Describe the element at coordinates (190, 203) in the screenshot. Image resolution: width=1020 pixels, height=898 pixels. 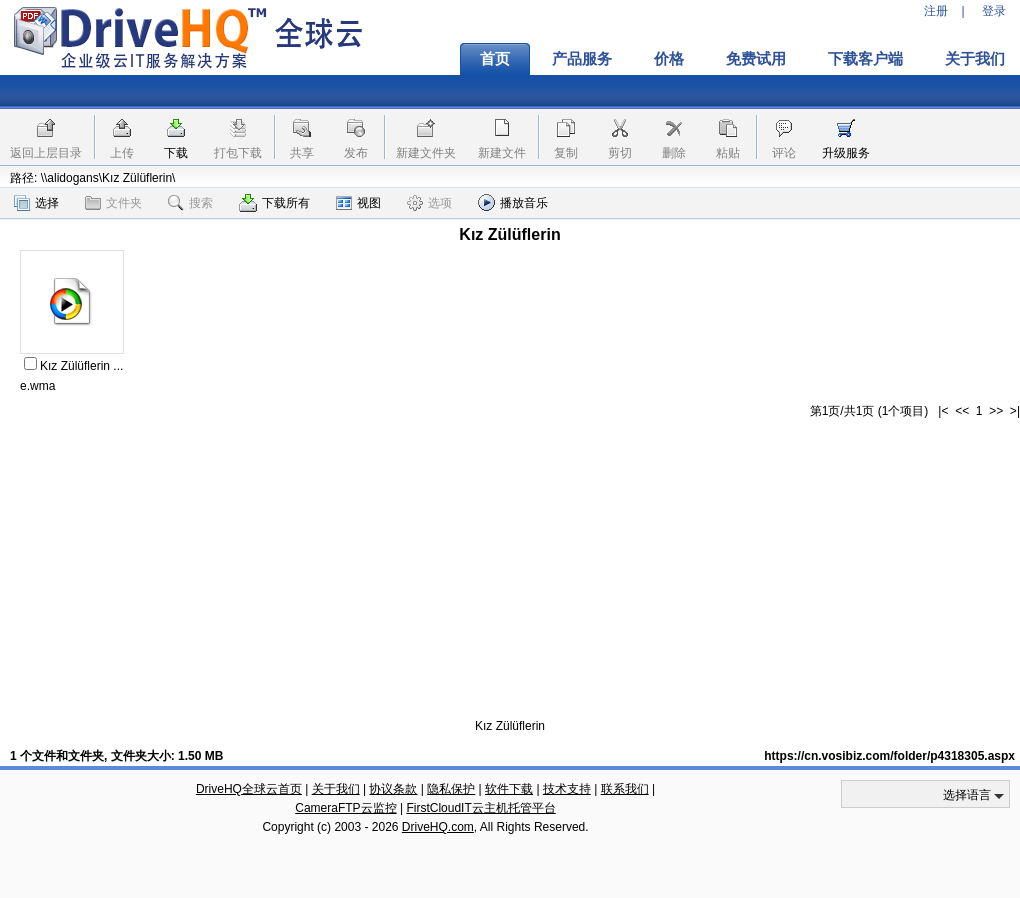
I see `搜索` at that location.